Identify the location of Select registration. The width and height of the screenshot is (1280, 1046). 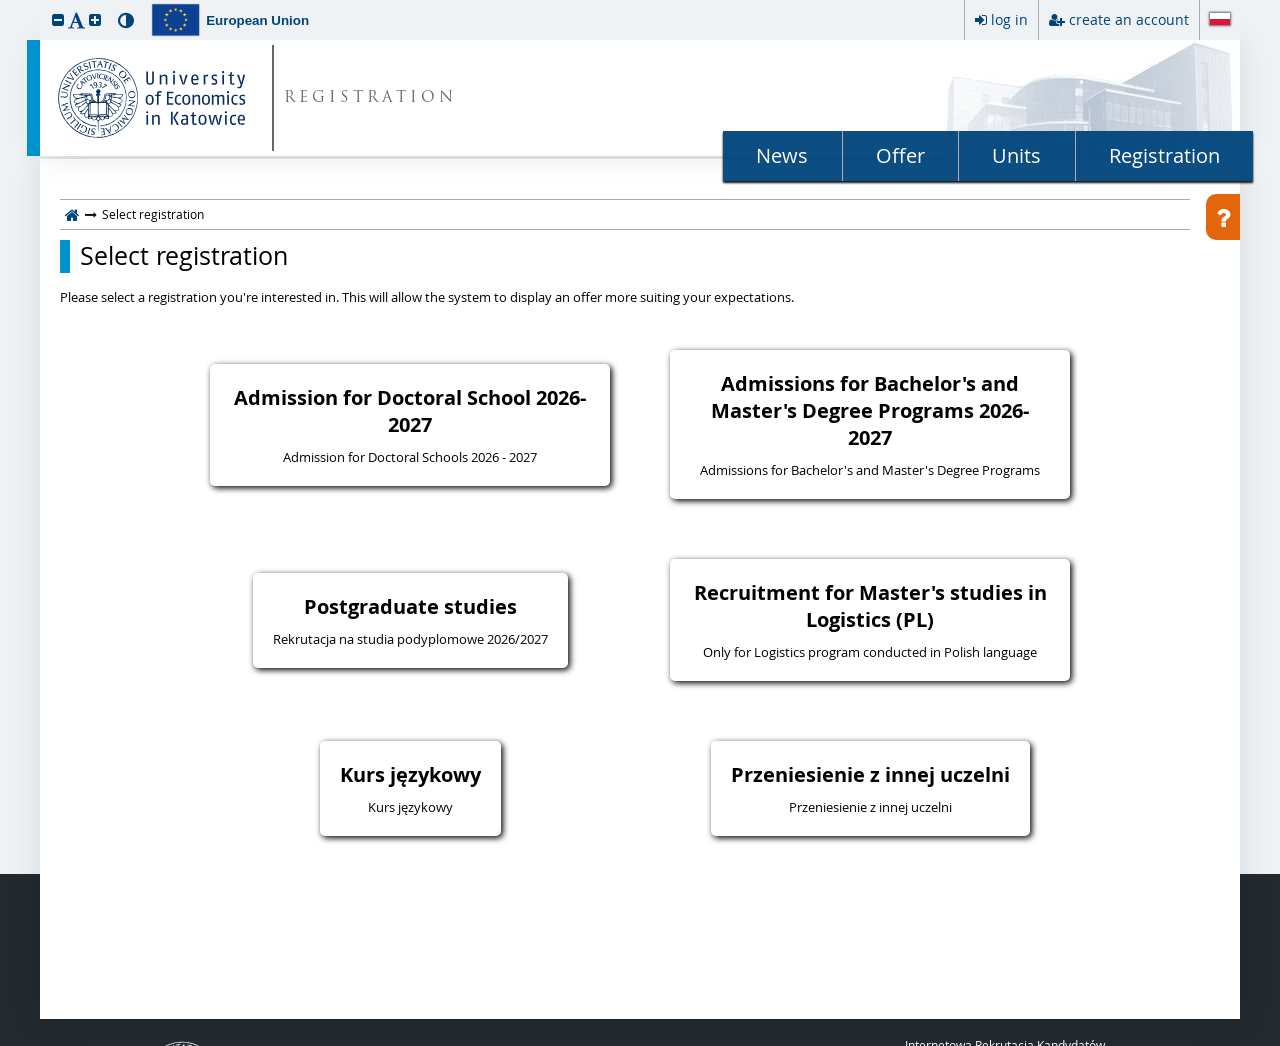
(184, 256).